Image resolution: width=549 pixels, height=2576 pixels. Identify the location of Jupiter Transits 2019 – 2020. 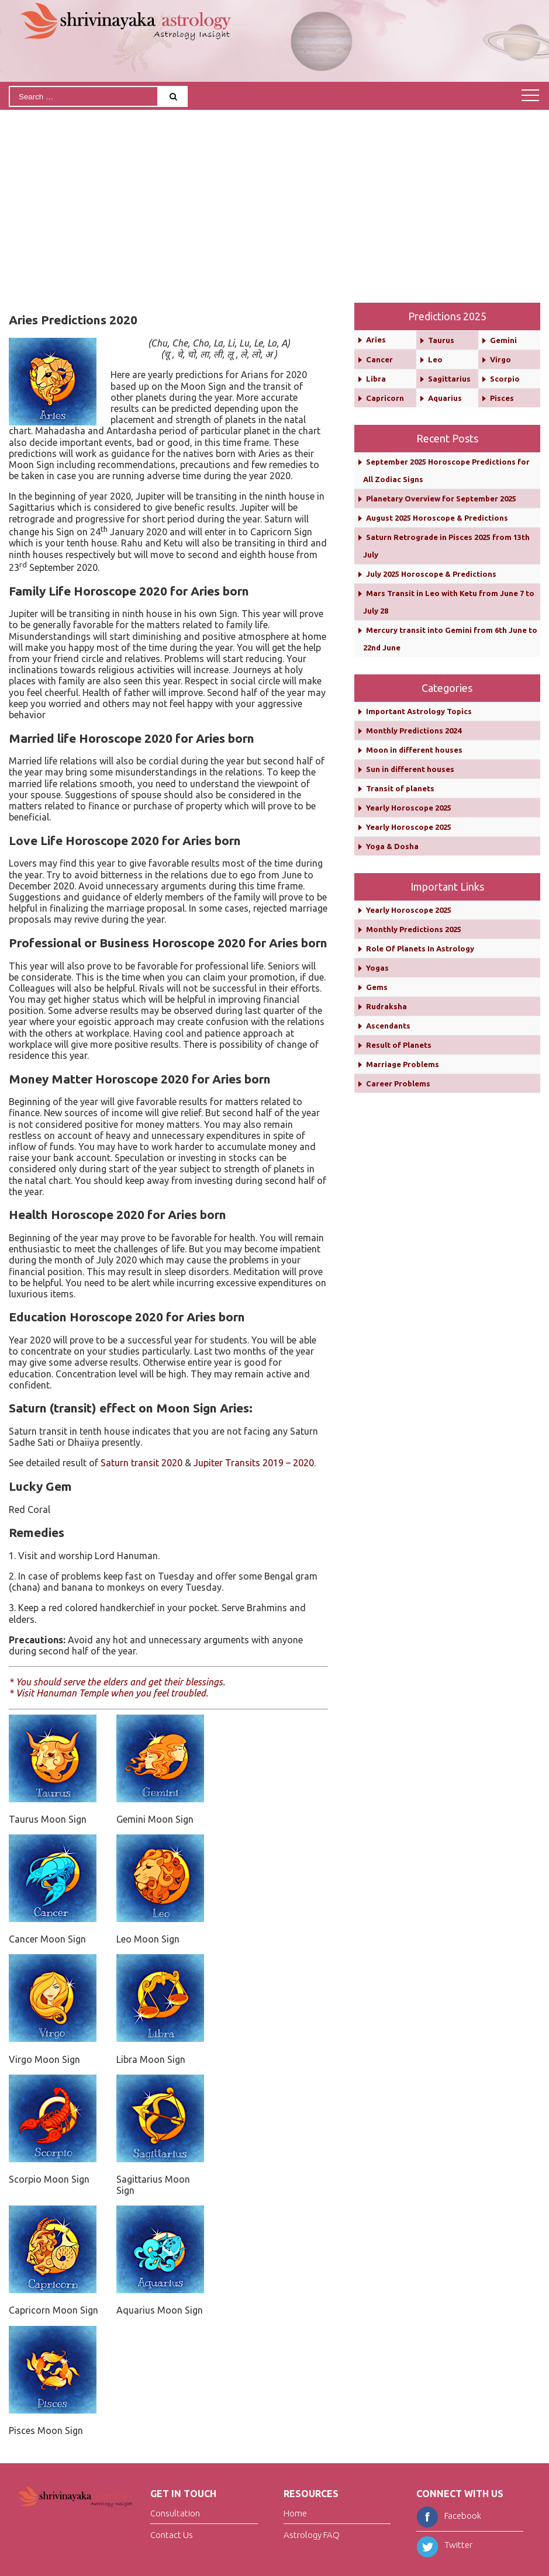
(254, 1462).